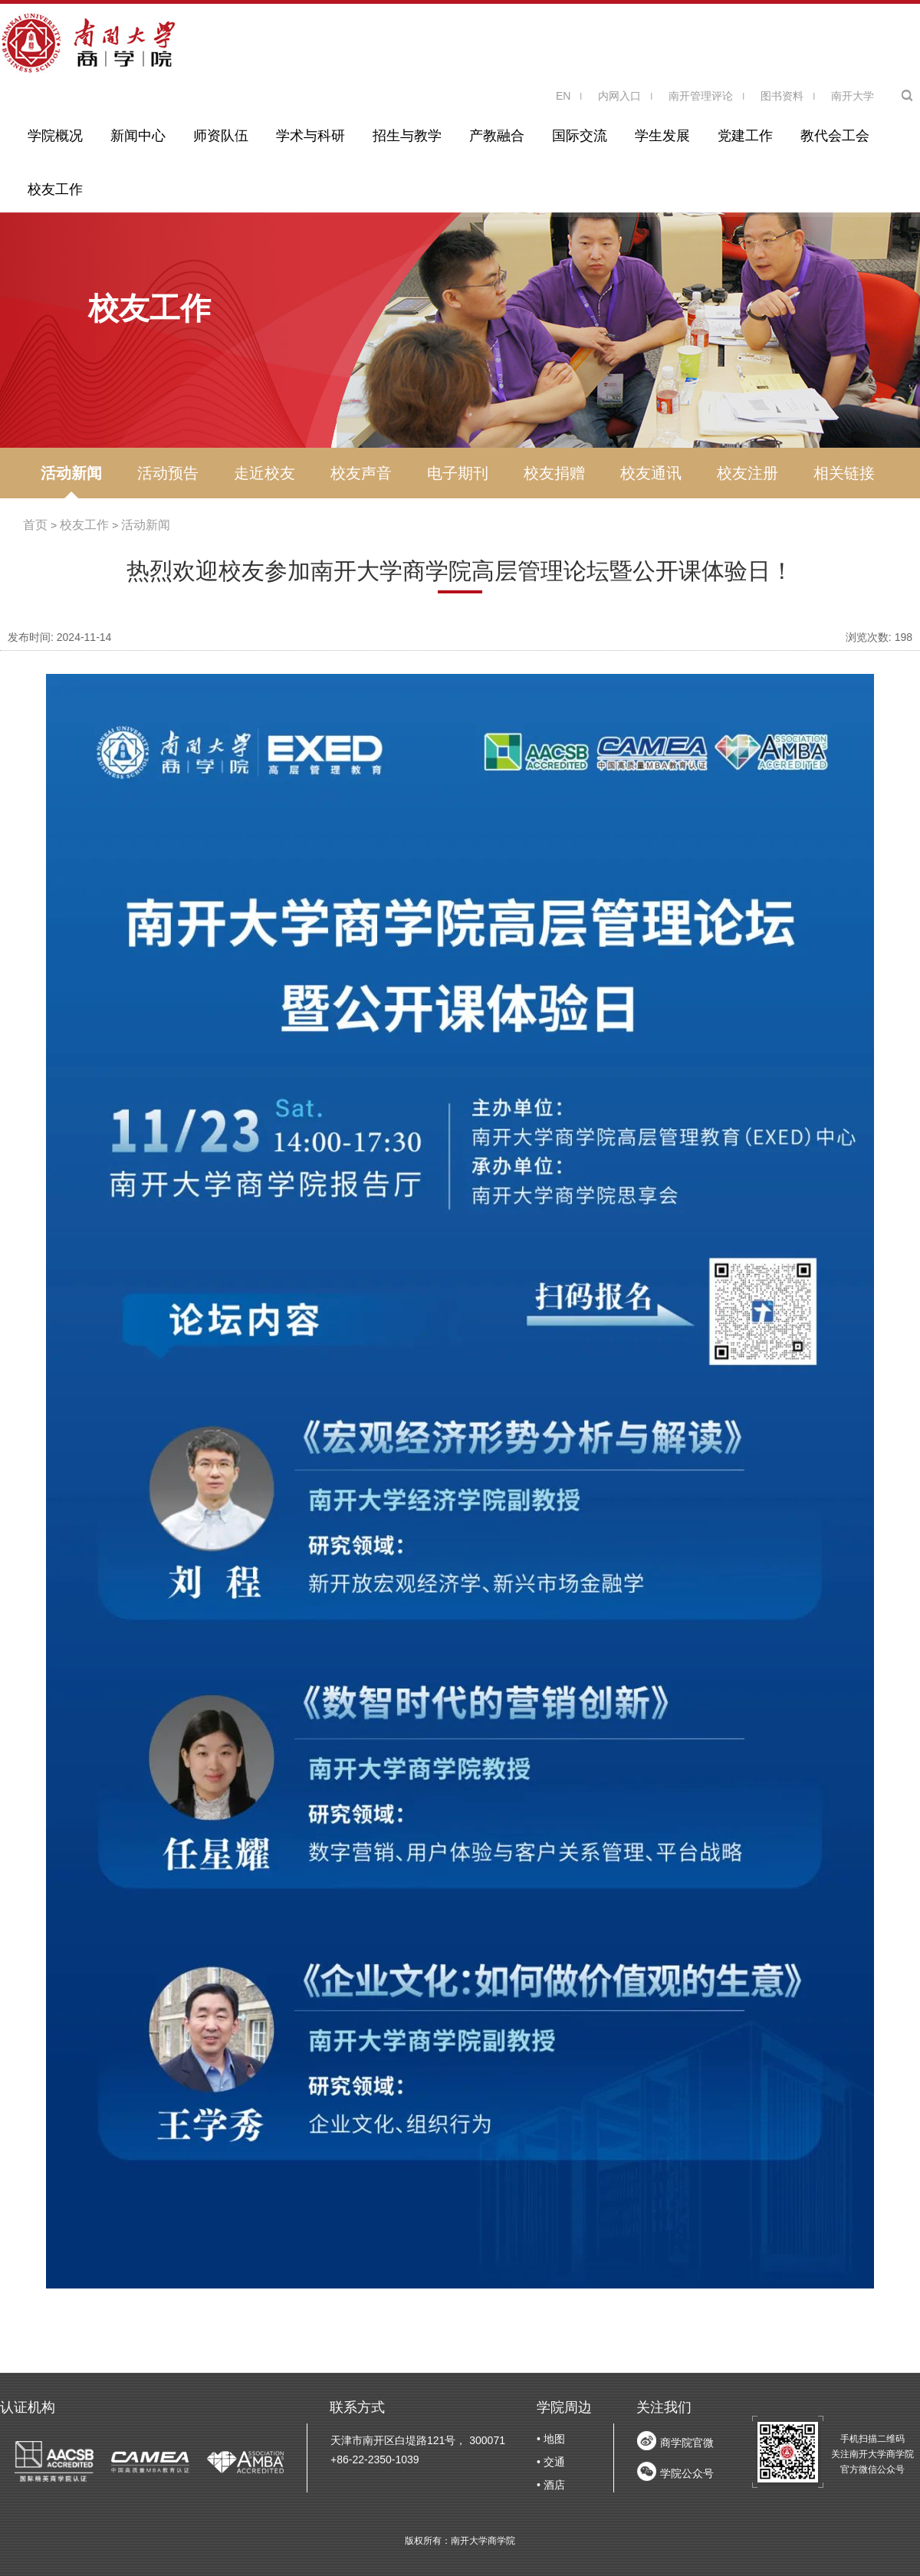  I want to click on 党建工作, so click(745, 135).